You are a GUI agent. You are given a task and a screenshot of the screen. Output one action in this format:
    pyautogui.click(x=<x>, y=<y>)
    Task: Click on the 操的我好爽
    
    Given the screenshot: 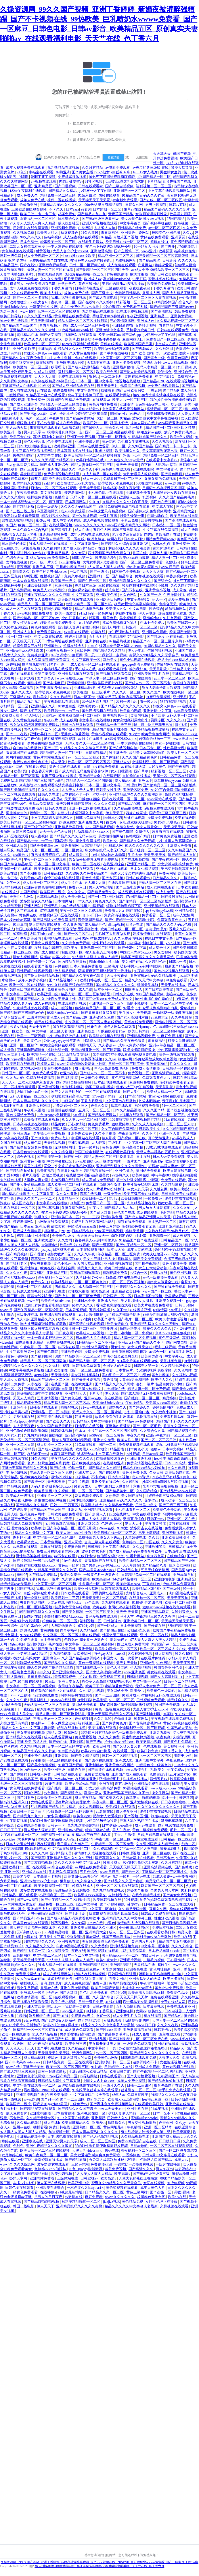 What is the action you would take?
    pyautogui.click(x=138, y=669)
    